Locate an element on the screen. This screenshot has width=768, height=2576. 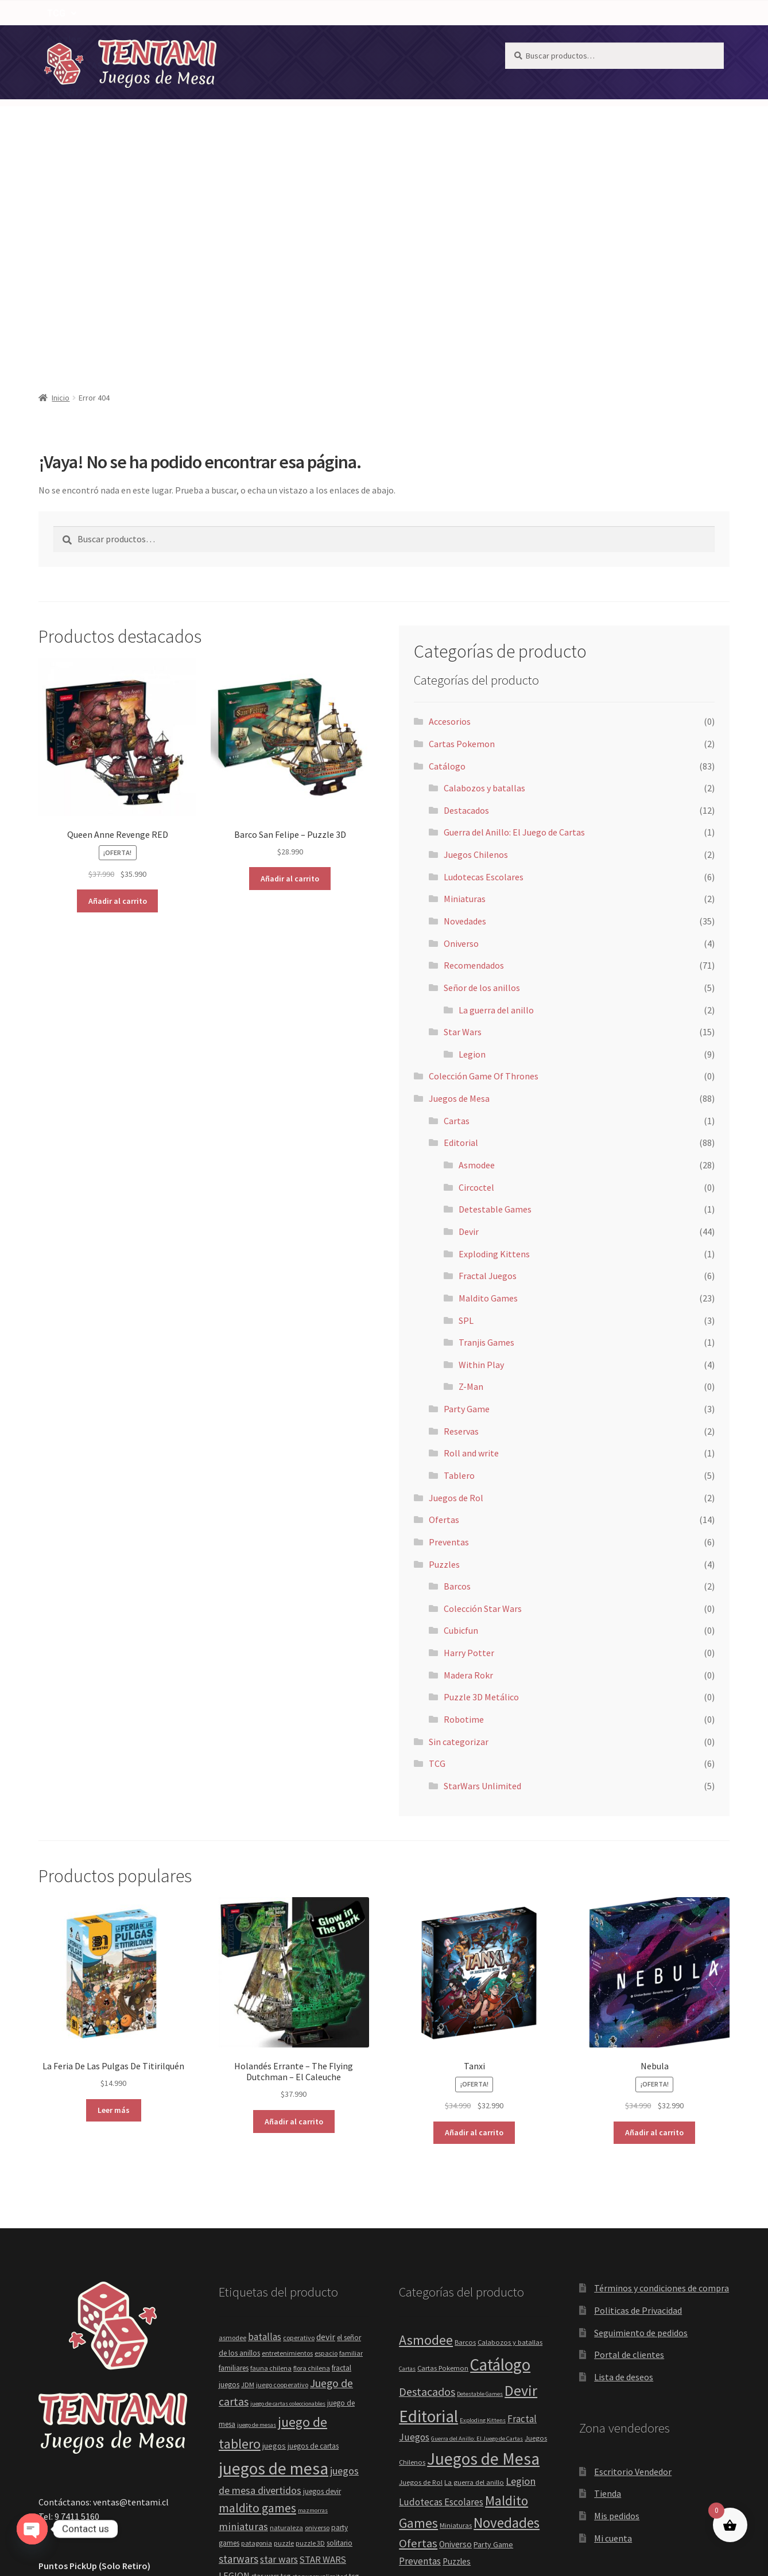
Juegos de Rol is located at coordinates (456, 1277).